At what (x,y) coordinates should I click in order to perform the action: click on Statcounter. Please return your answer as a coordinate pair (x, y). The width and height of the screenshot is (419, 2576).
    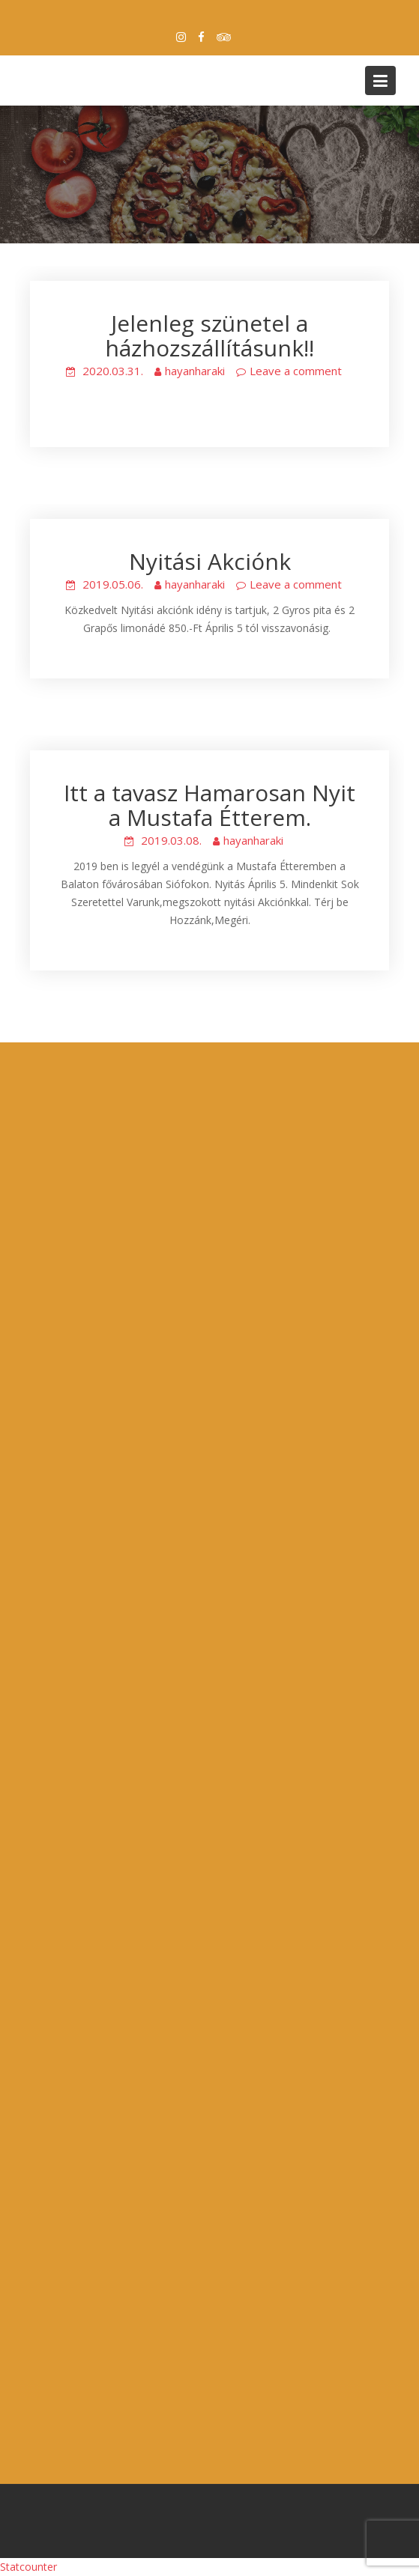
    Looking at the image, I should click on (28, 2567).